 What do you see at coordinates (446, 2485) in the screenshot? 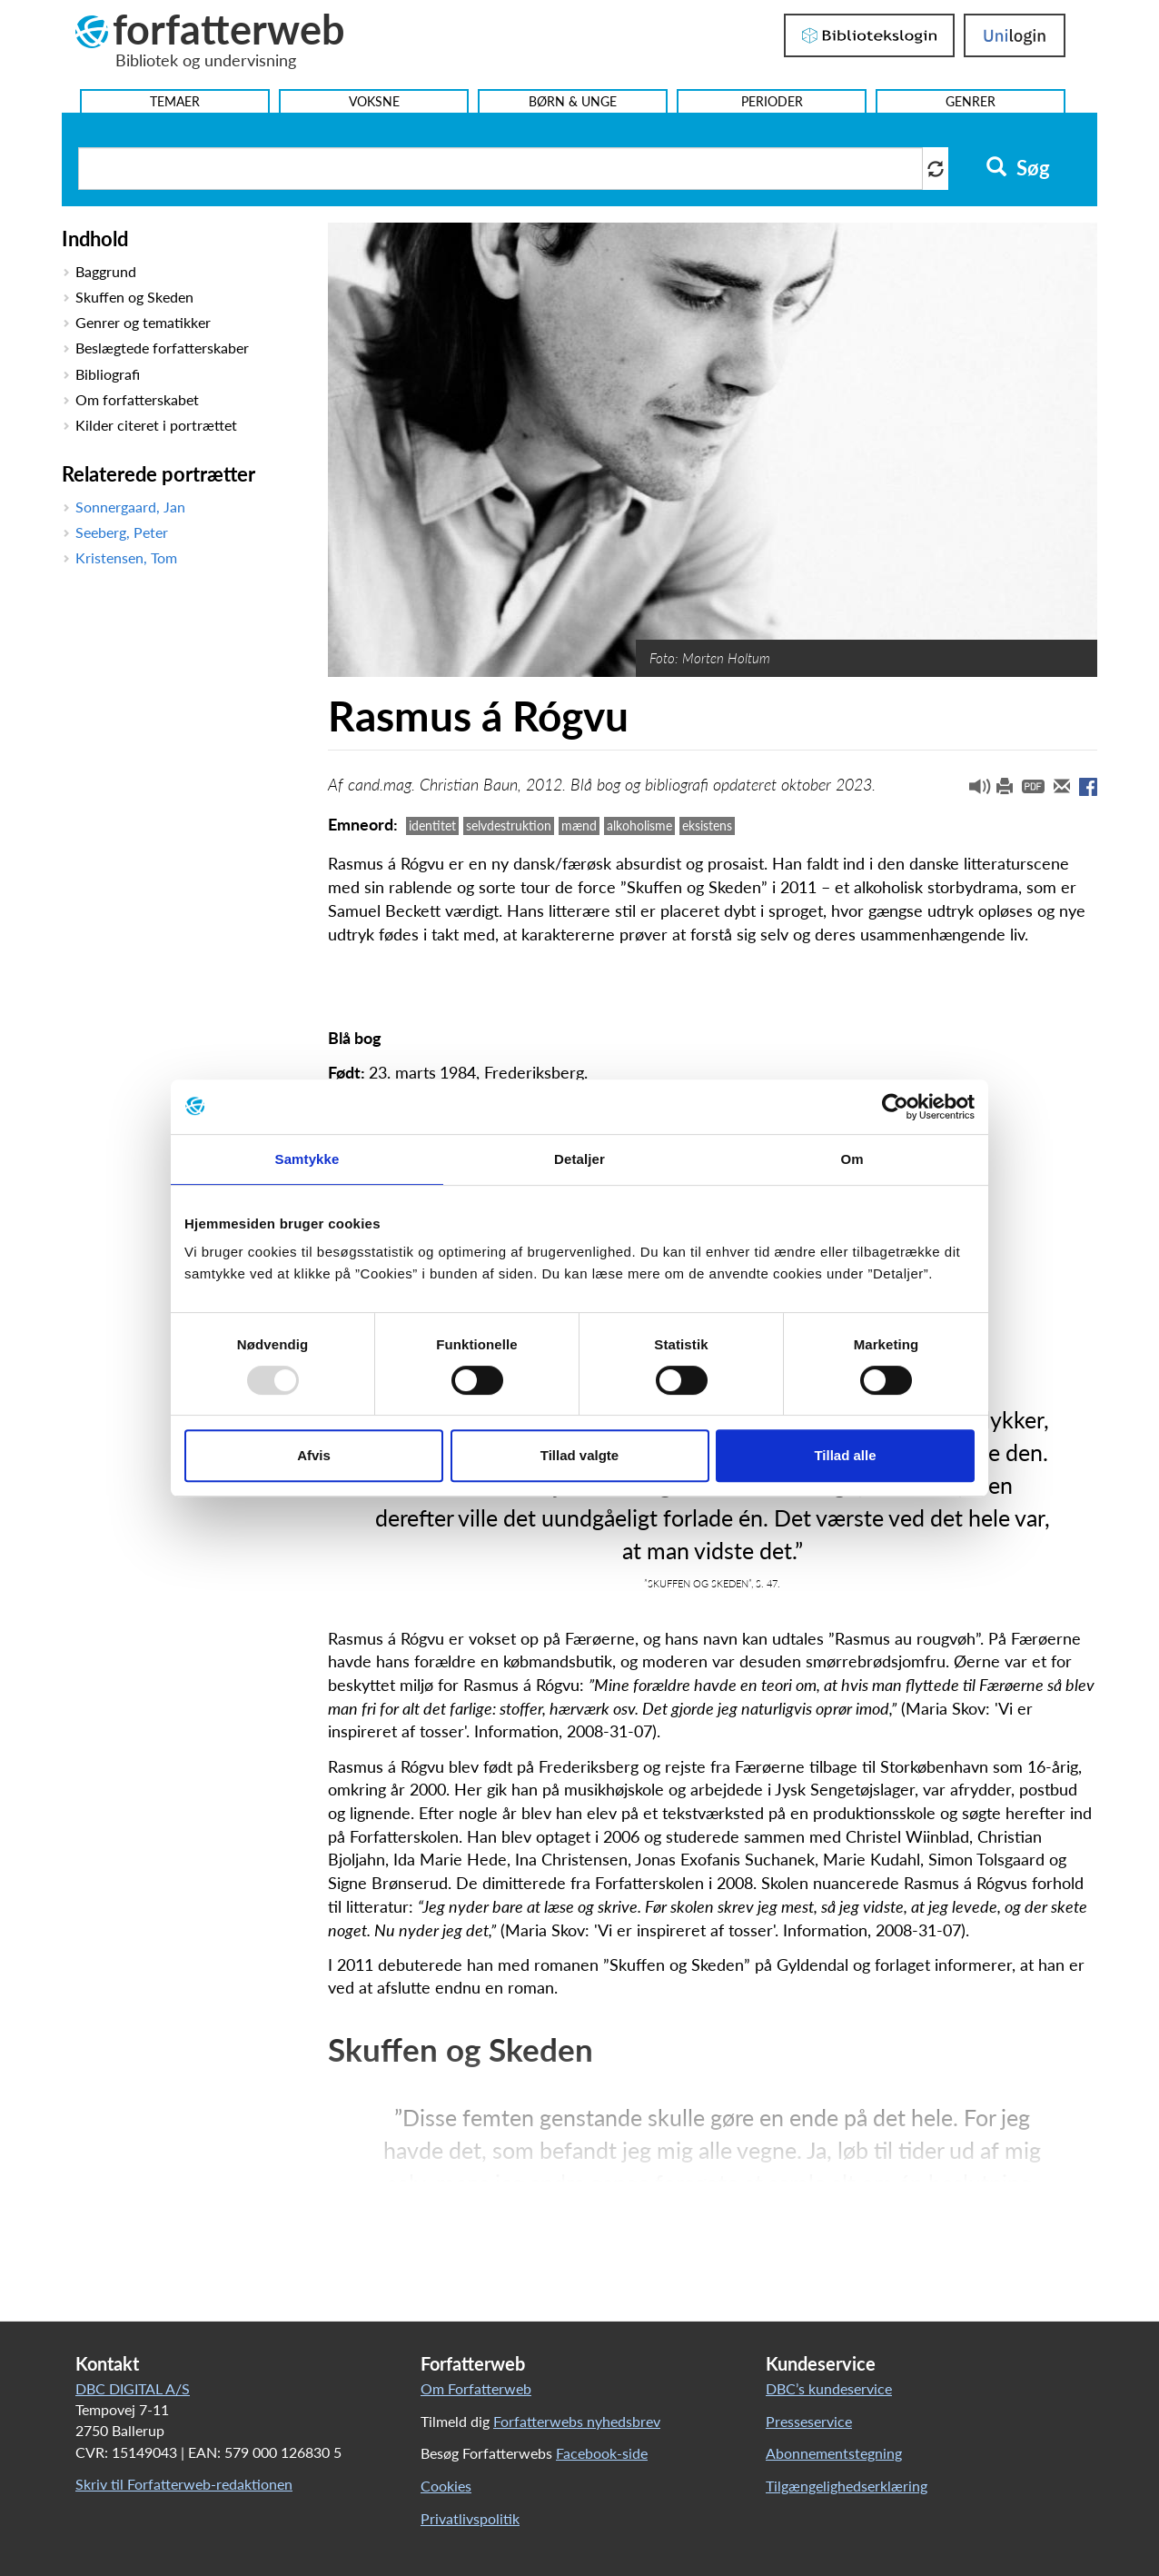
I see `Cookies` at bounding box center [446, 2485].